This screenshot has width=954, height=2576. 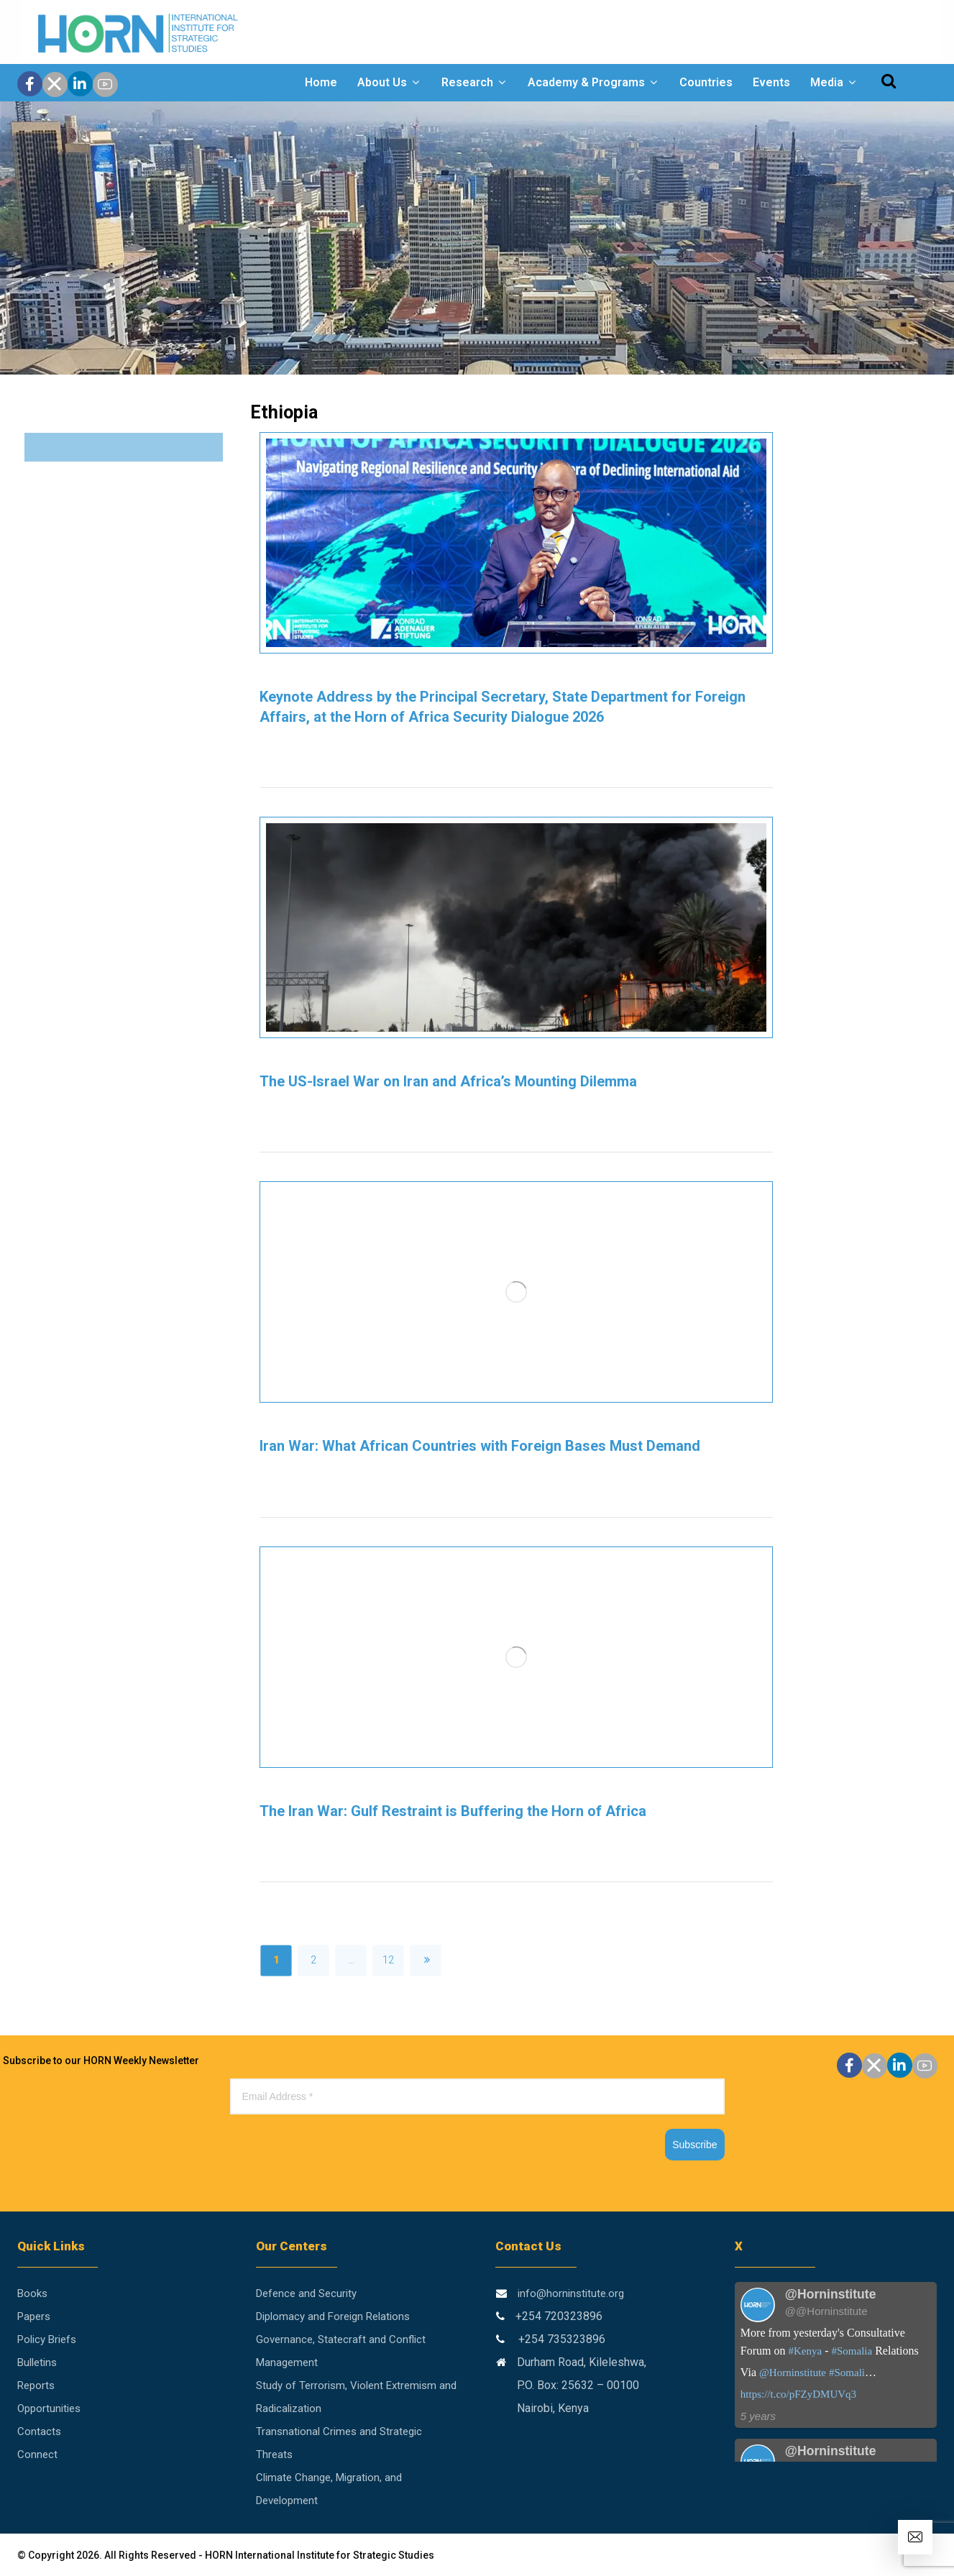 What do you see at coordinates (333, 2316) in the screenshot?
I see `Diplomacy and Foreign Relations` at bounding box center [333, 2316].